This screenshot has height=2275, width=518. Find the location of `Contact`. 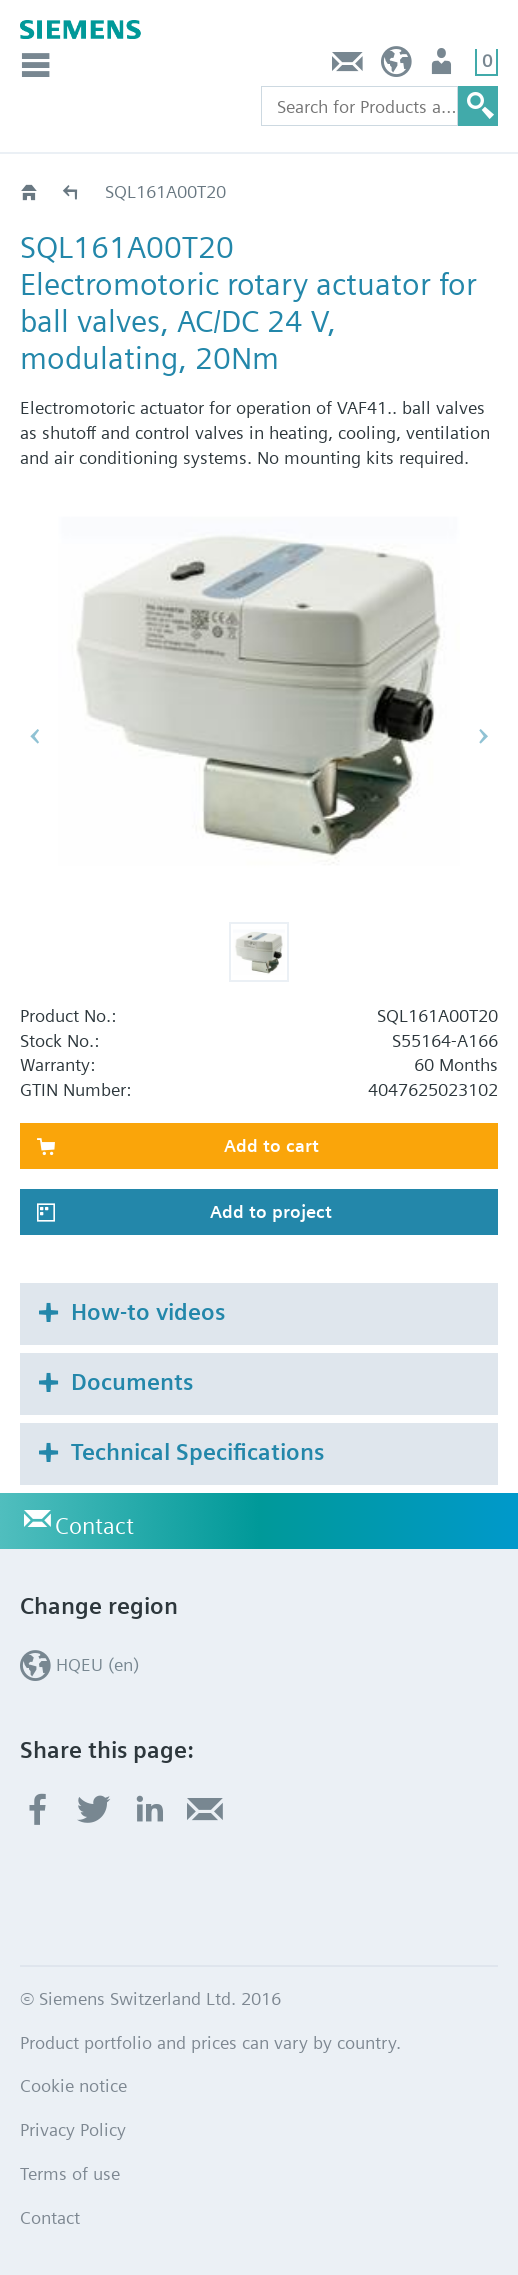

Contact is located at coordinates (348, 66).